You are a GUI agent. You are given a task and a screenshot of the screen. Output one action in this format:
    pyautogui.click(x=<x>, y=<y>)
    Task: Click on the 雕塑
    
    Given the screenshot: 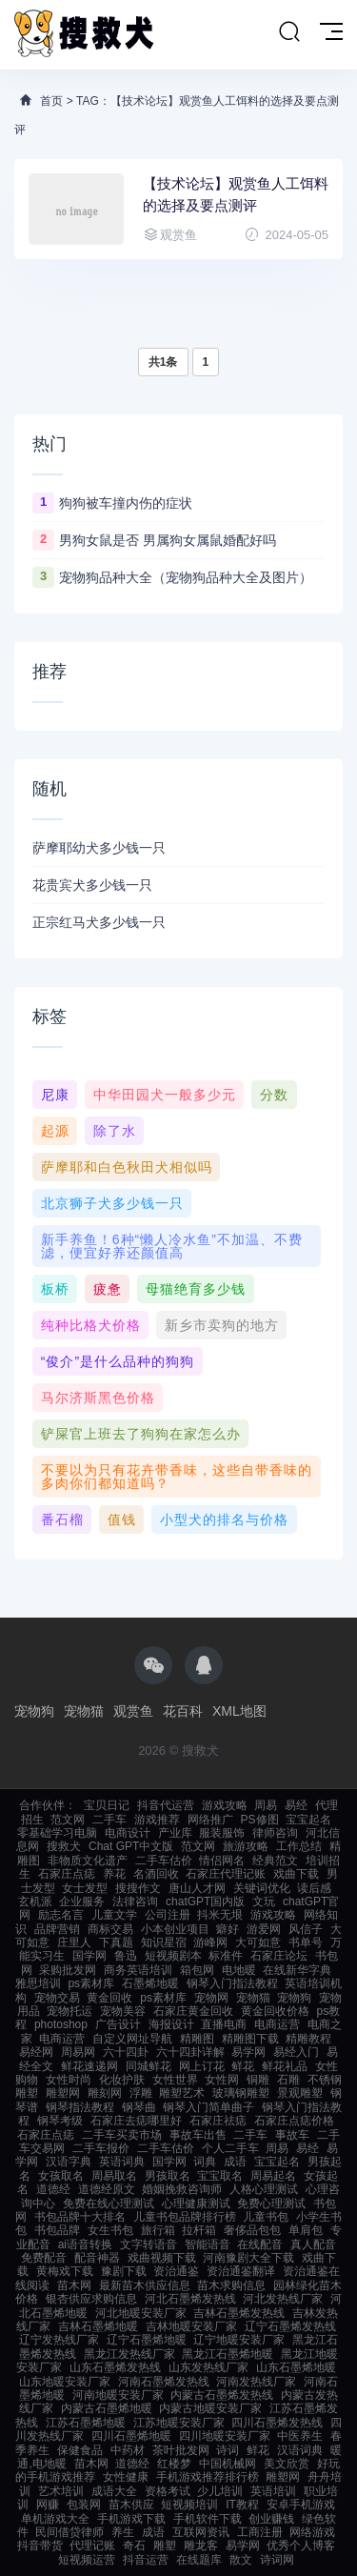 What is the action you would take?
    pyautogui.click(x=164, y=2545)
    